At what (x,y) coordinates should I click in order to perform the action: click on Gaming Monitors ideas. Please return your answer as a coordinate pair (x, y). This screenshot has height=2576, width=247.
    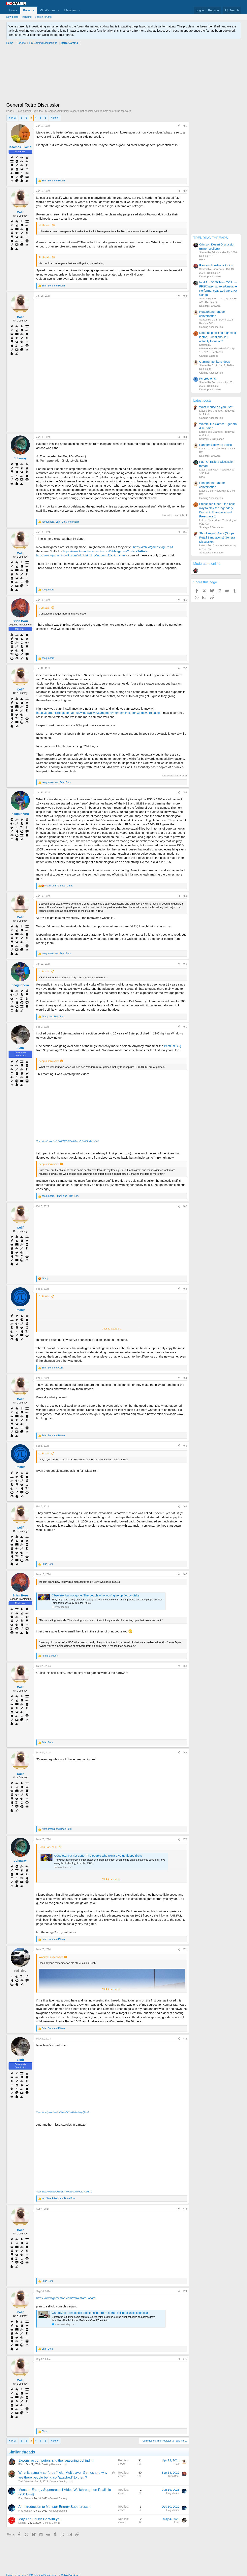
    Looking at the image, I should click on (214, 361).